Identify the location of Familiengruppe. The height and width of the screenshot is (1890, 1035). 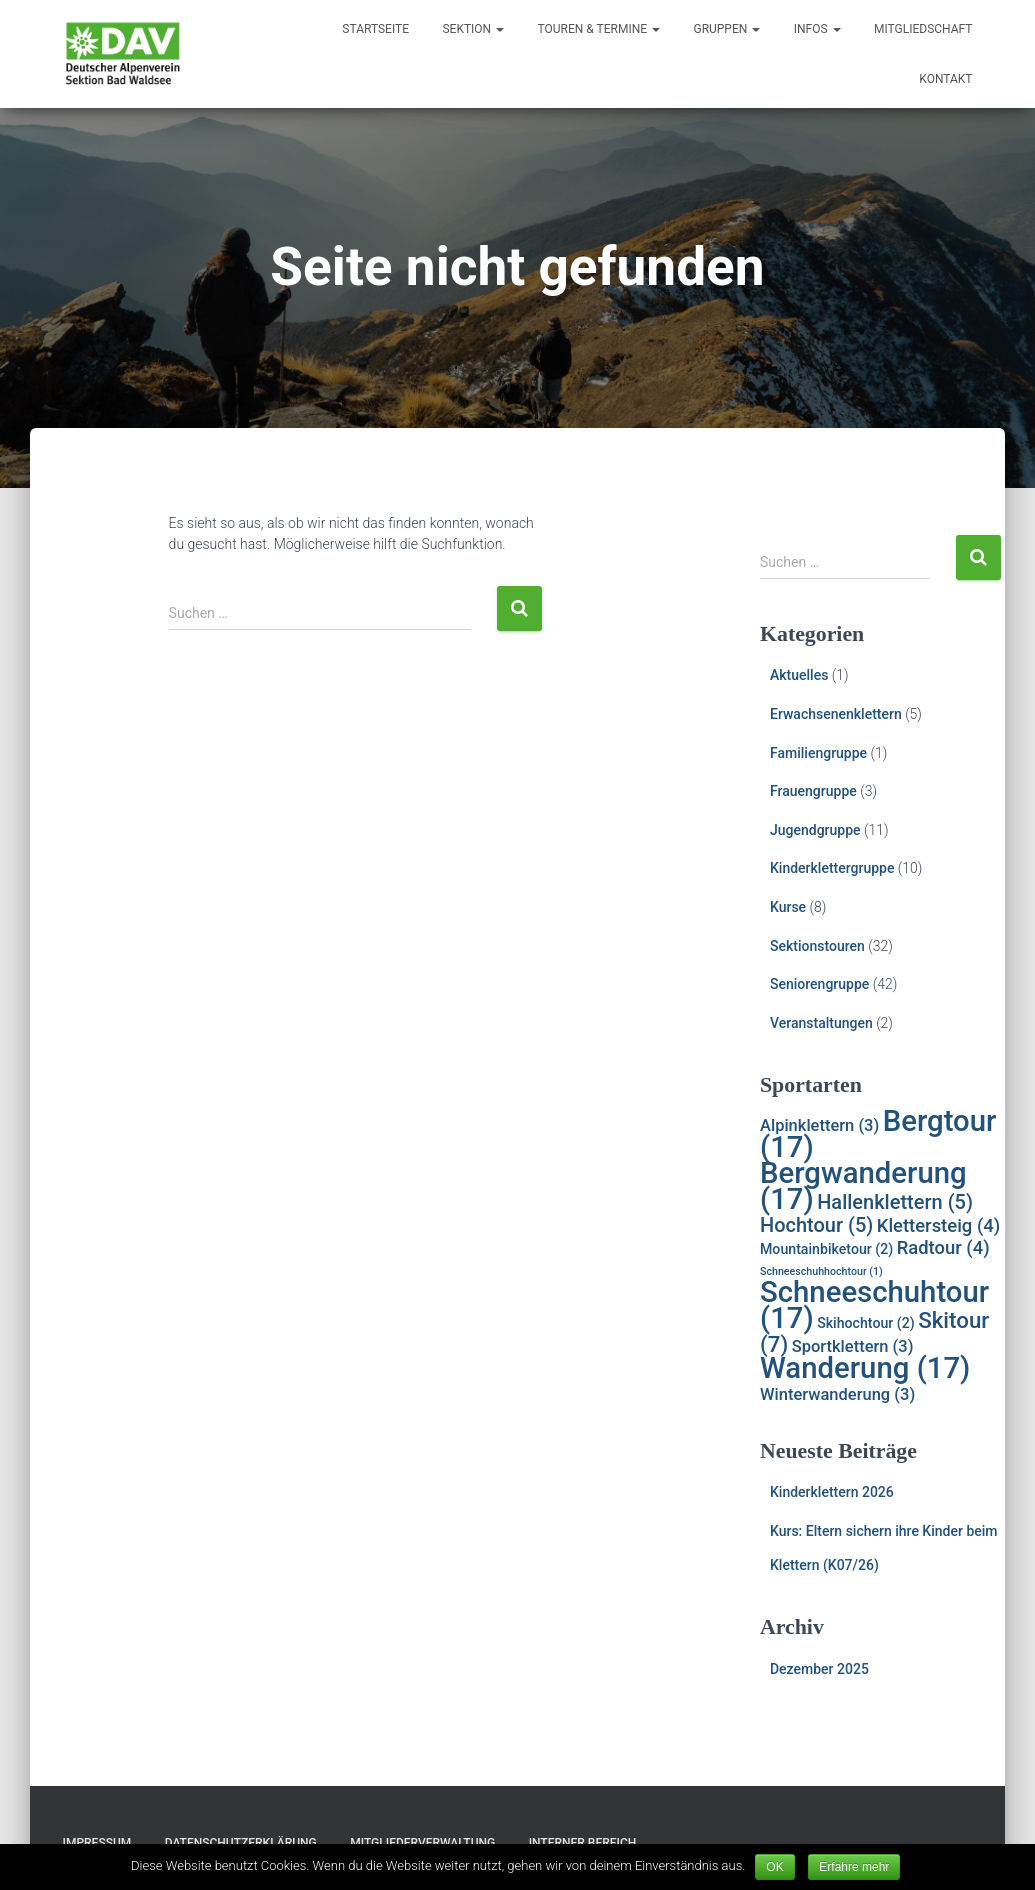
(818, 753).